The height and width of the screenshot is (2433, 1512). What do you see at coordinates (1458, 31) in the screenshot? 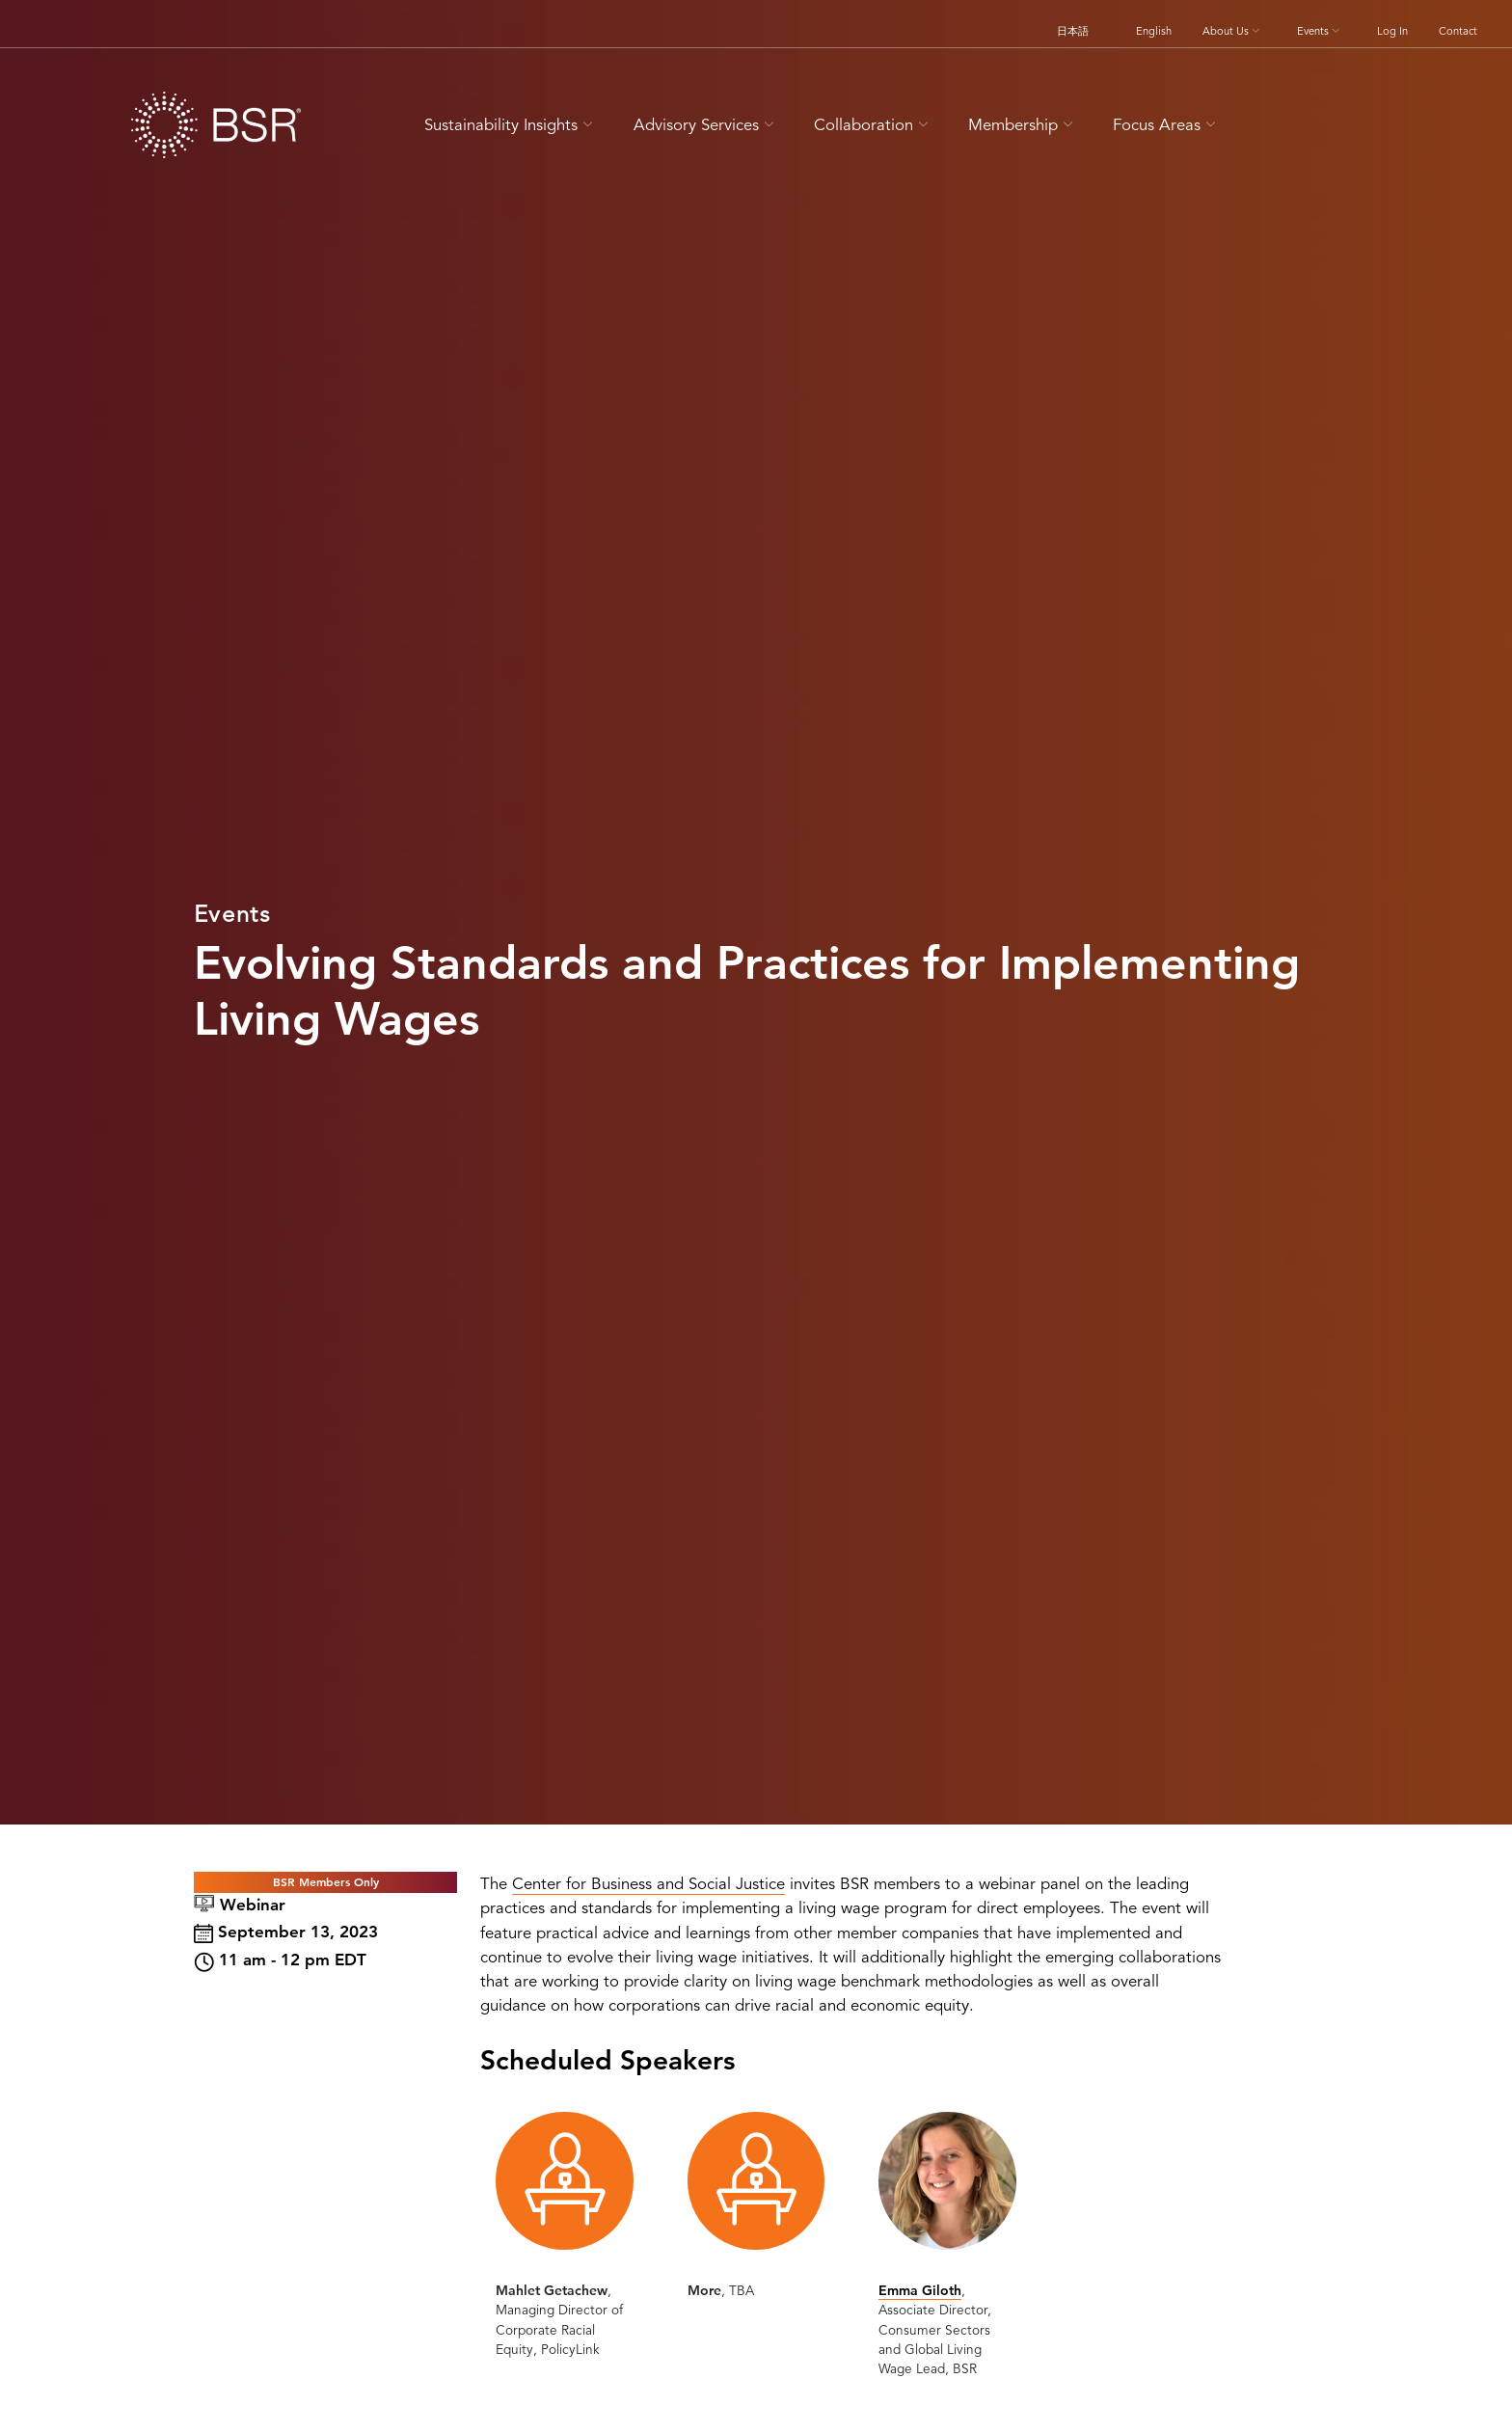
I see `Contact` at bounding box center [1458, 31].